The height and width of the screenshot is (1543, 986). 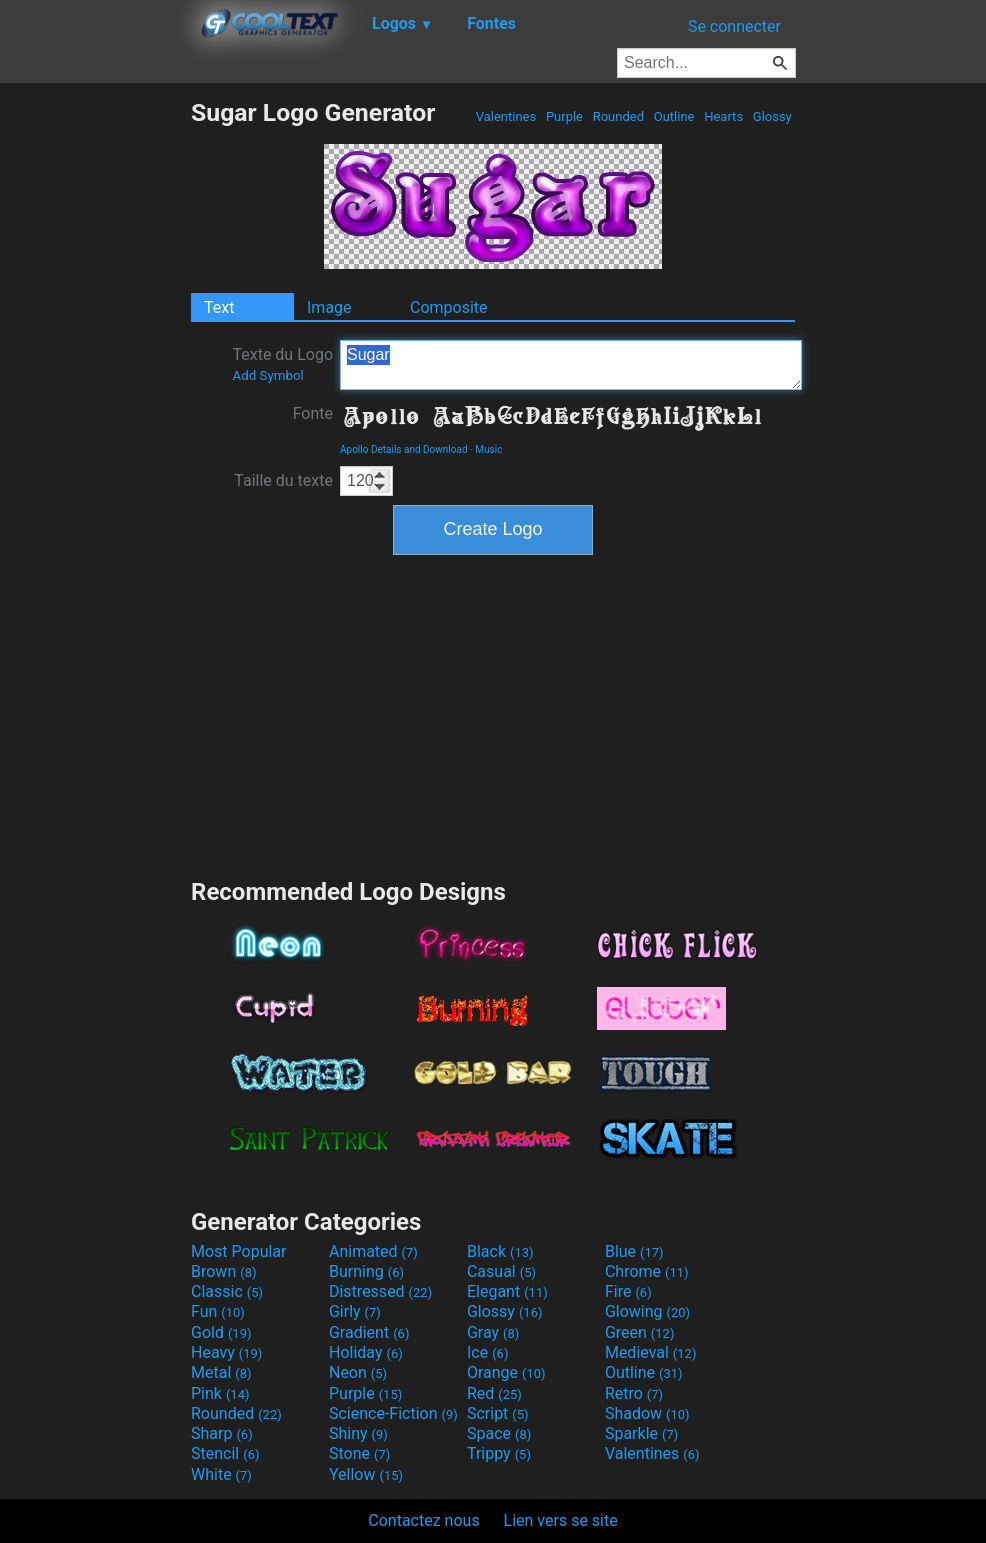 What do you see at coordinates (218, 1311) in the screenshot?
I see `Fun` at bounding box center [218, 1311].